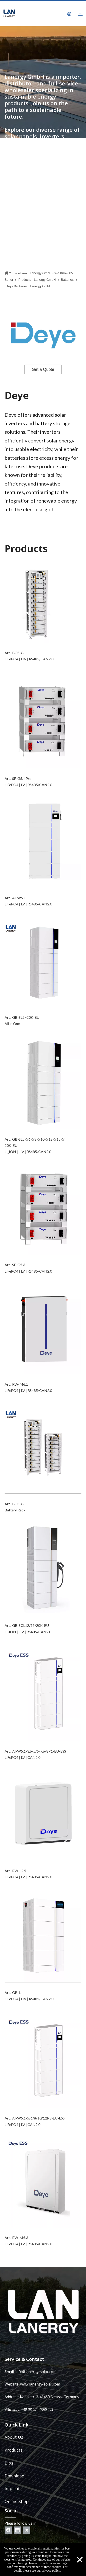  What do you see at coordinates (26, 2530) in the screenshot?
I see `[Twitter]` at bounding box center [26, 2530].